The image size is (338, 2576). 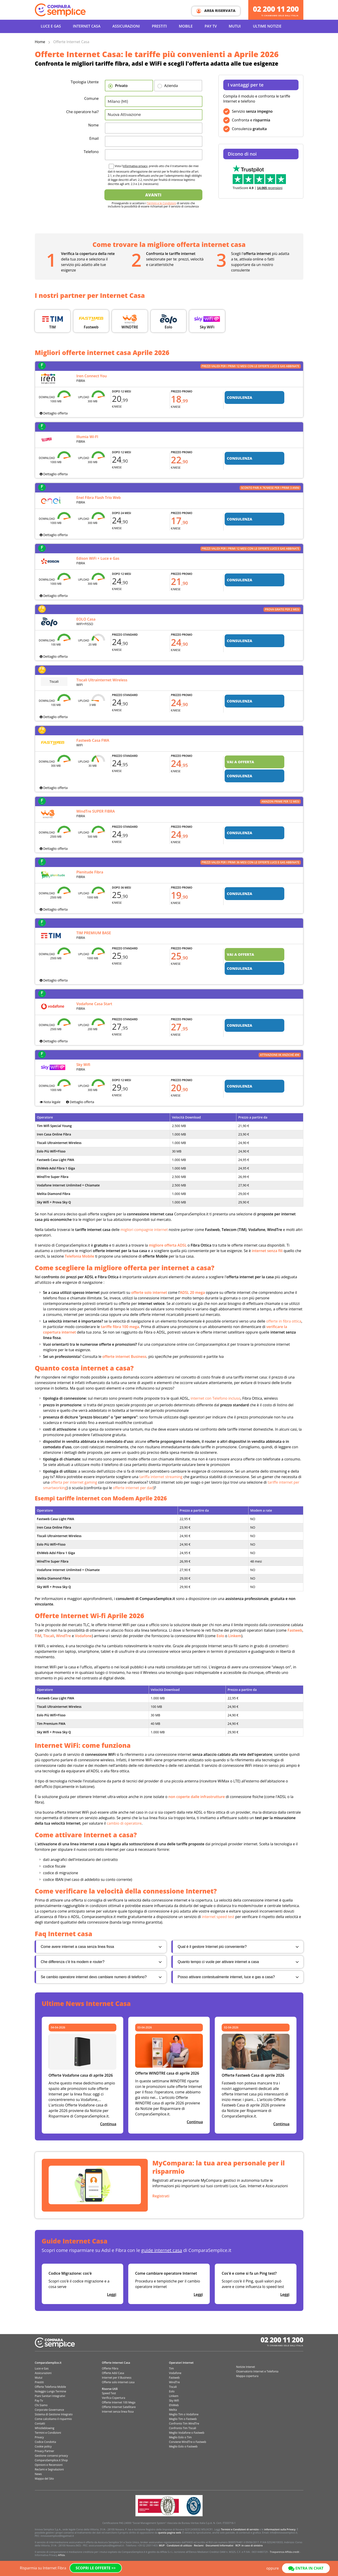 What do you see at coordinates (121, 85) in the screenshot?
I see `Privato` at bounding box center [121, 85].